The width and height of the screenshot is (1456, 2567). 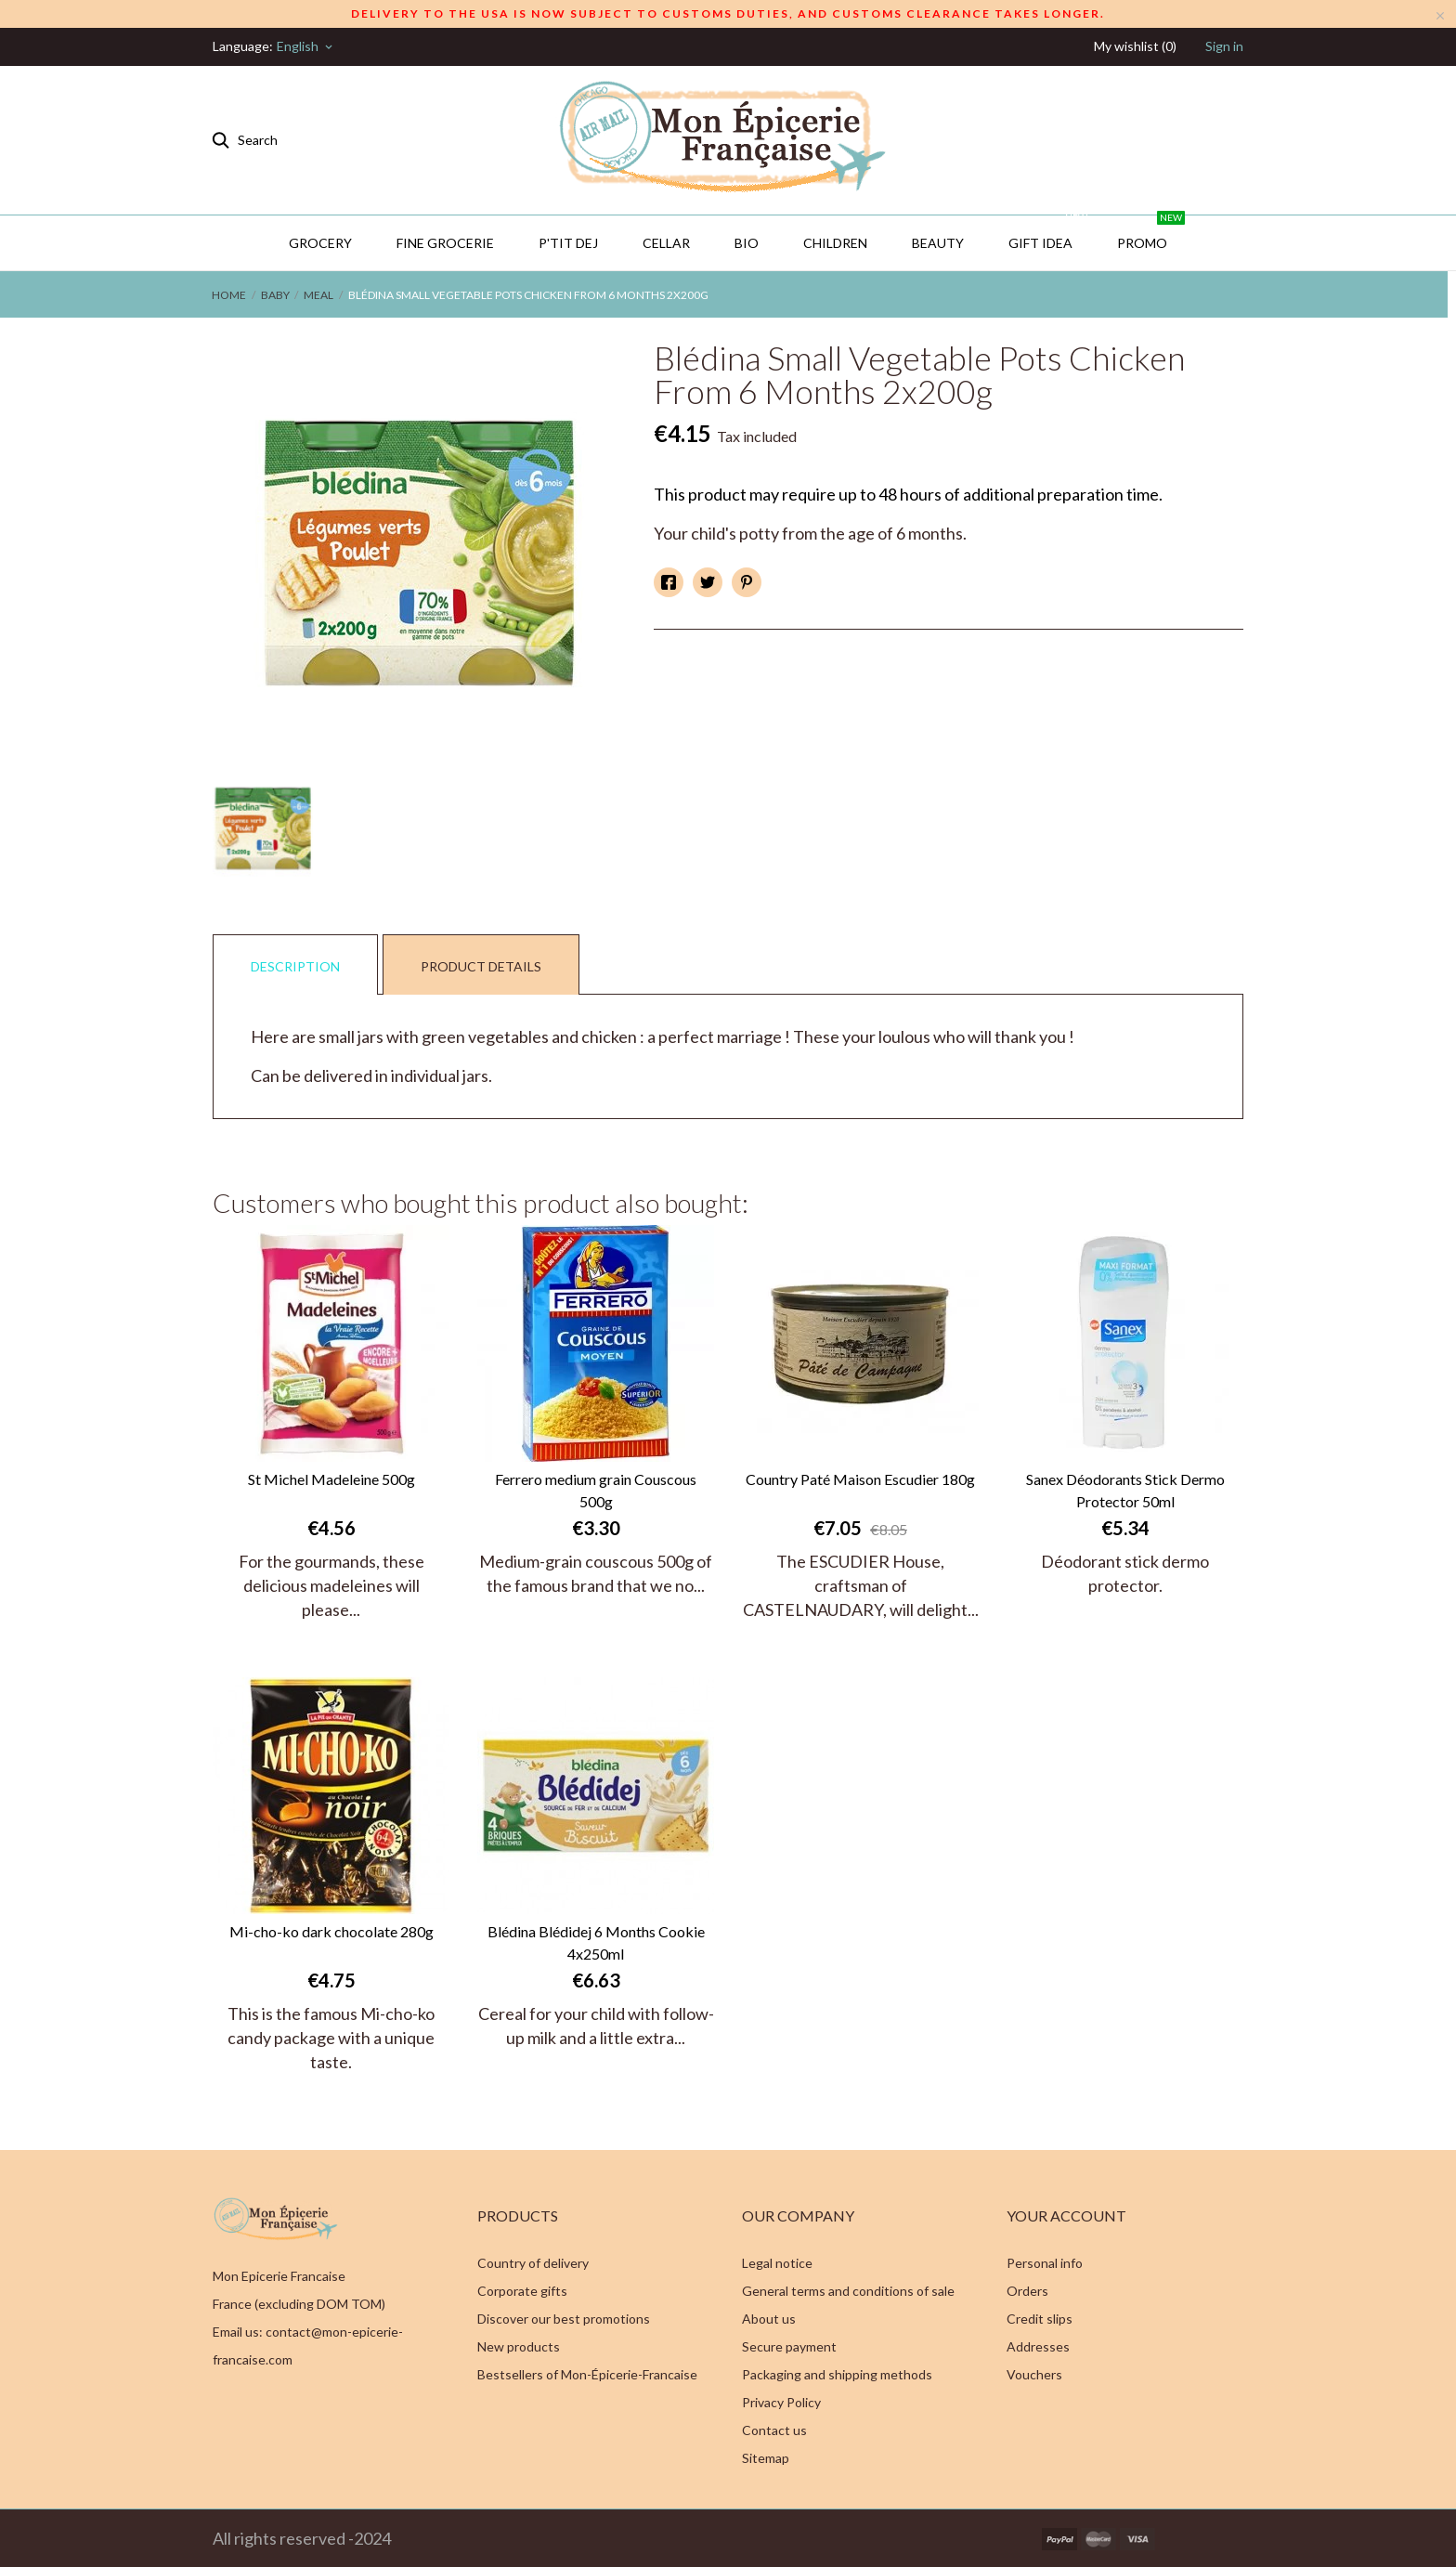 What do you see at coordinates (295, 966) in the screenshot?
I see `Description` at bounding box center [295, 966].